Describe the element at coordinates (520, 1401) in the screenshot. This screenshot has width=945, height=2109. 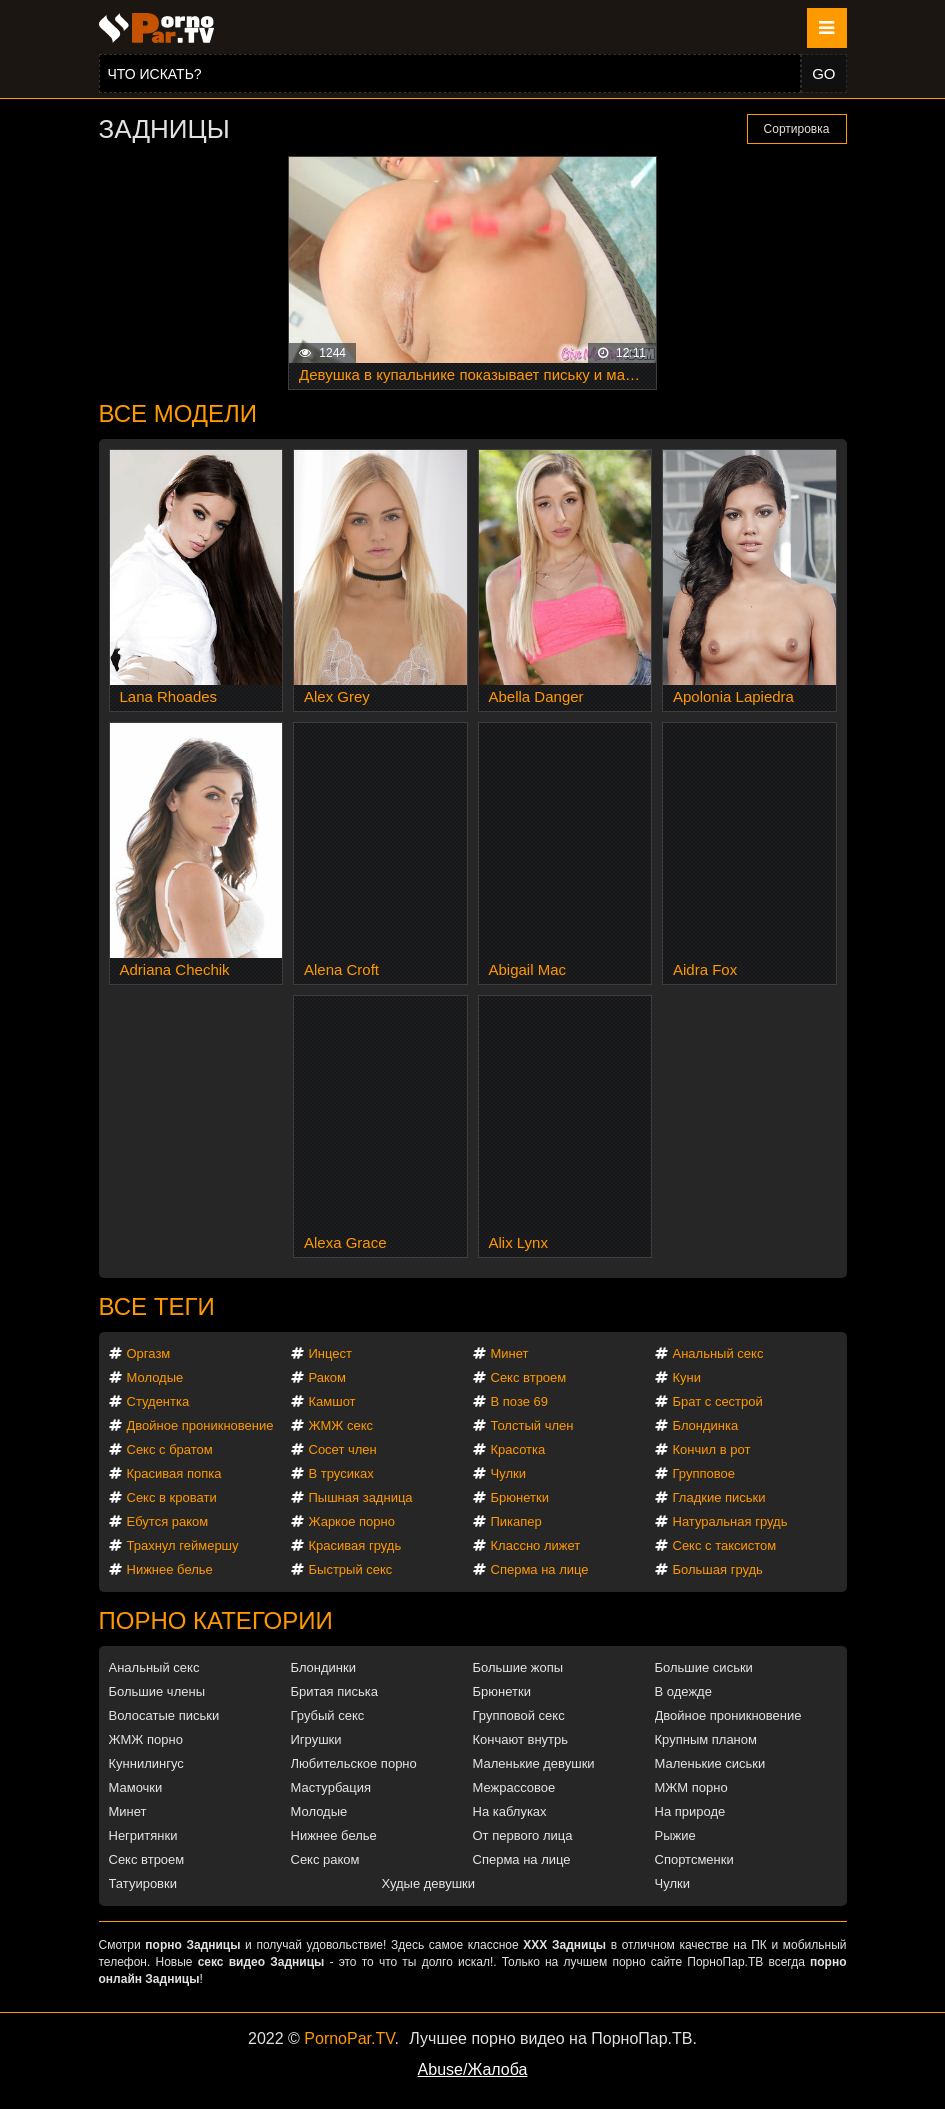
I see `В позе 69` at that location.